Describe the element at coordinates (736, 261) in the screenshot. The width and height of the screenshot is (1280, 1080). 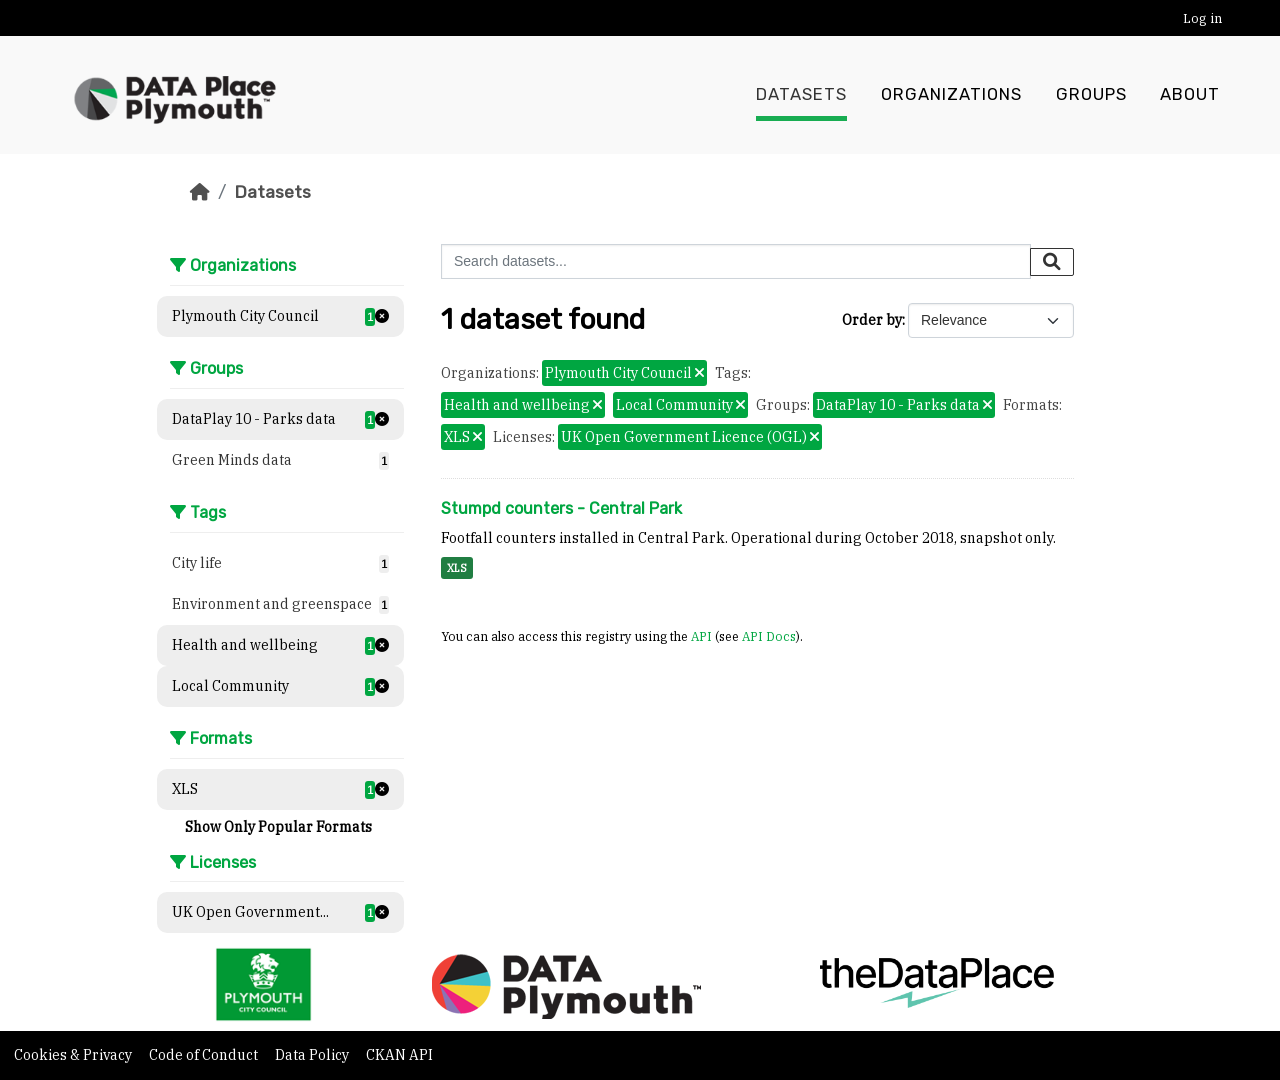
I see `[Search datasets...]` at that location.